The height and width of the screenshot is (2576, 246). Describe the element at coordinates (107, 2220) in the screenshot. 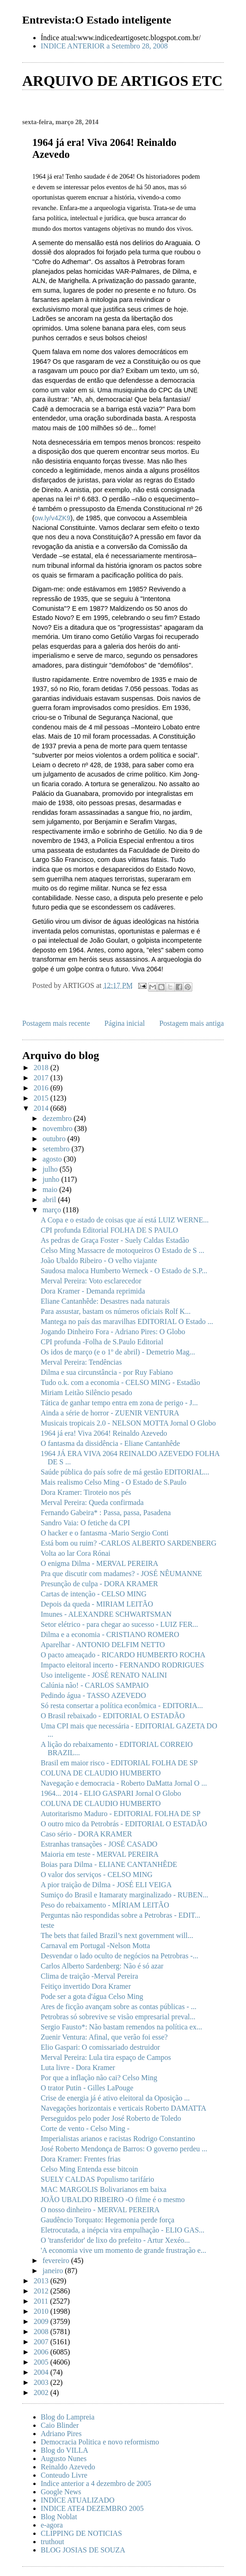

I see `Gaudêncio Torquato: Hegemonia perde força` at that location.